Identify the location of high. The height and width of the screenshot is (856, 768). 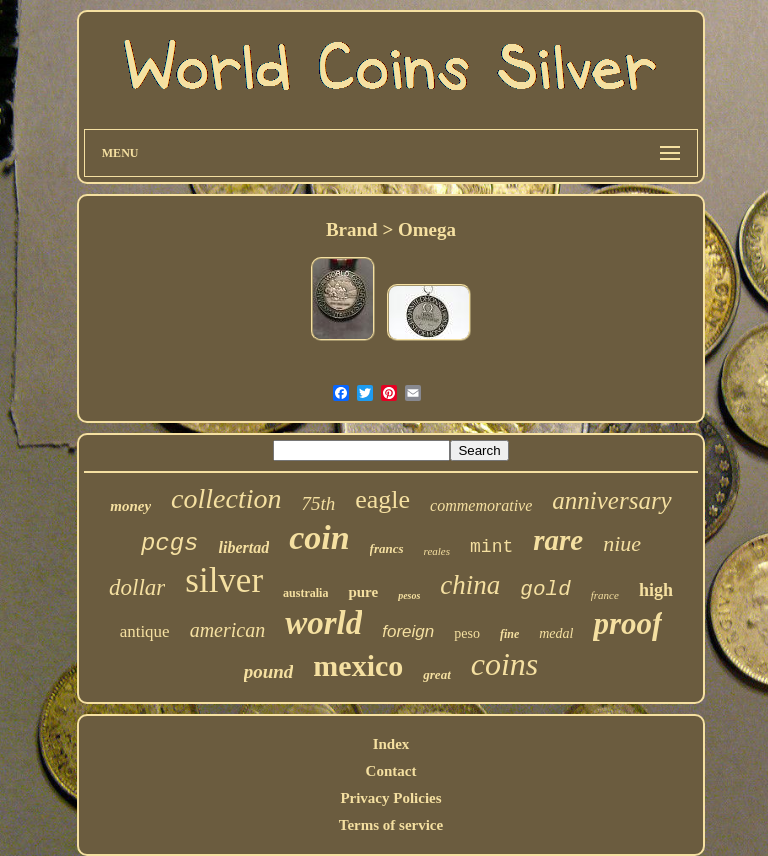
(656, 590).